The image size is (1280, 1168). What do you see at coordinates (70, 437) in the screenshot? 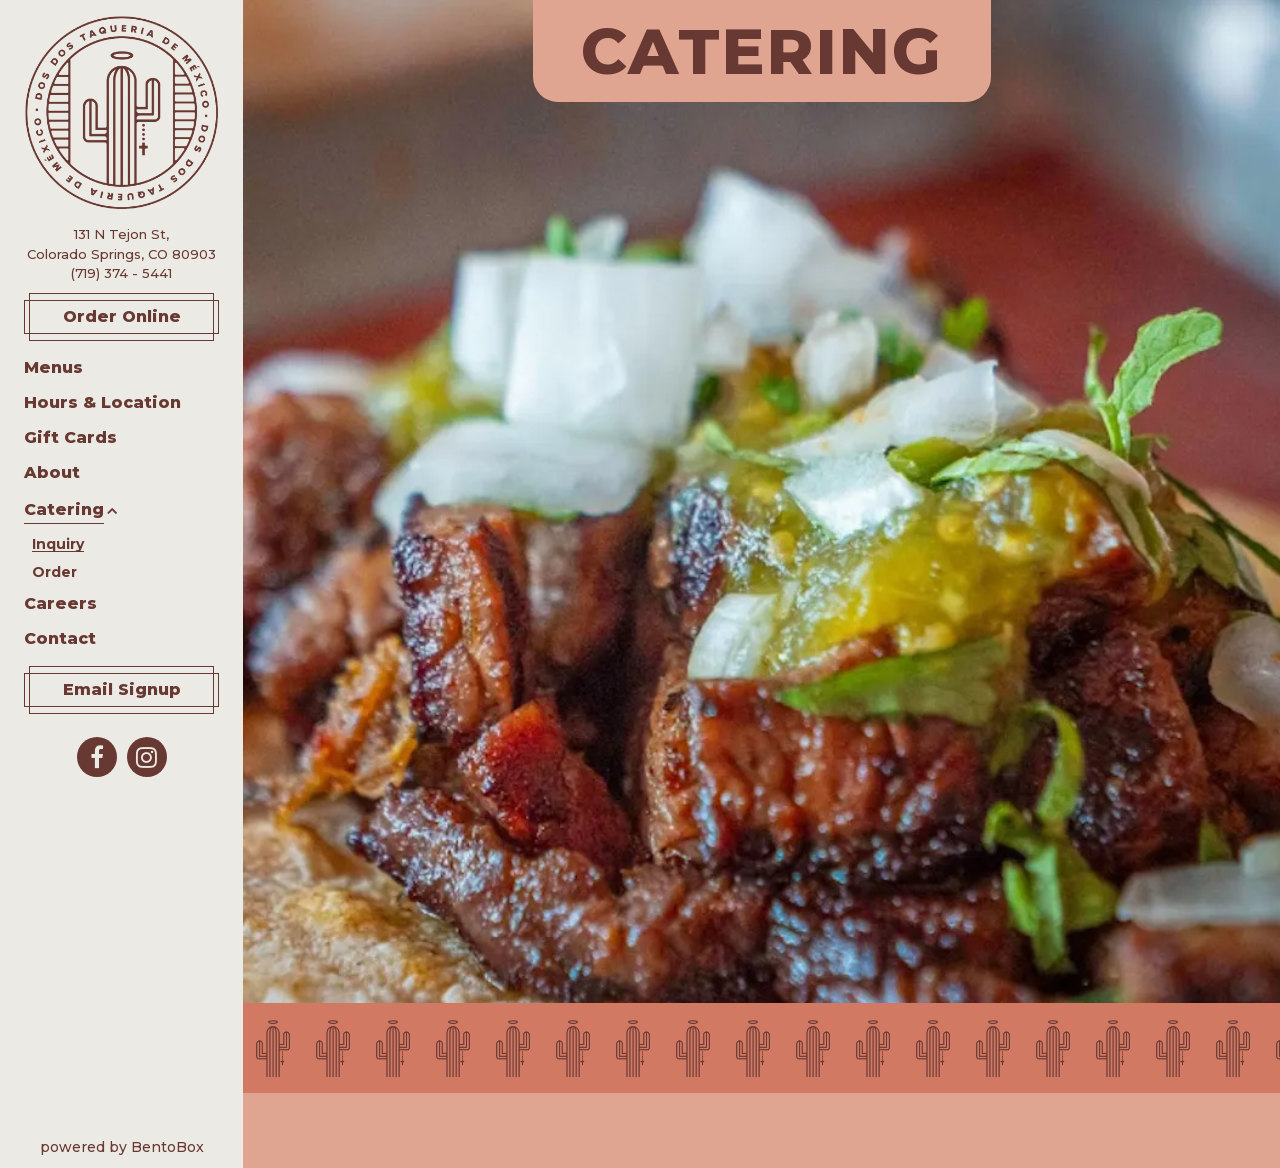
I see `Gift Cards` at bounding box center [70, 437].